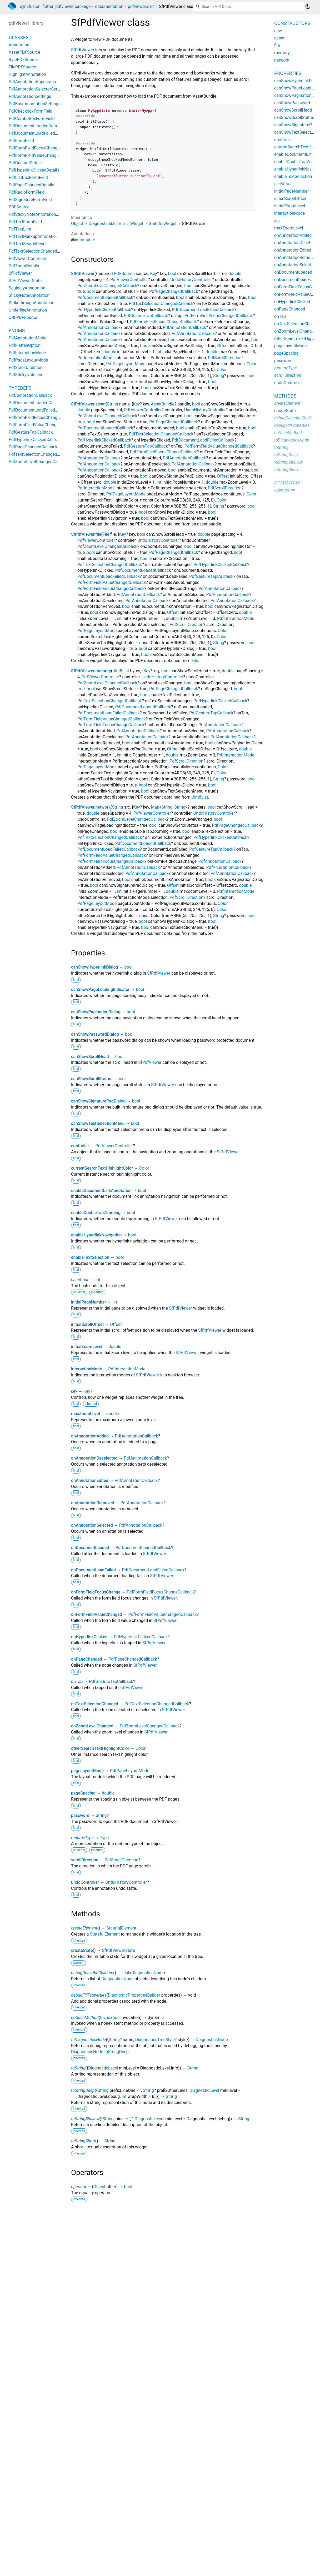  What do you see at coordinates (129, 279) in the screenshot?
I see `PdfViewerController` at bounding box center [129, 279].